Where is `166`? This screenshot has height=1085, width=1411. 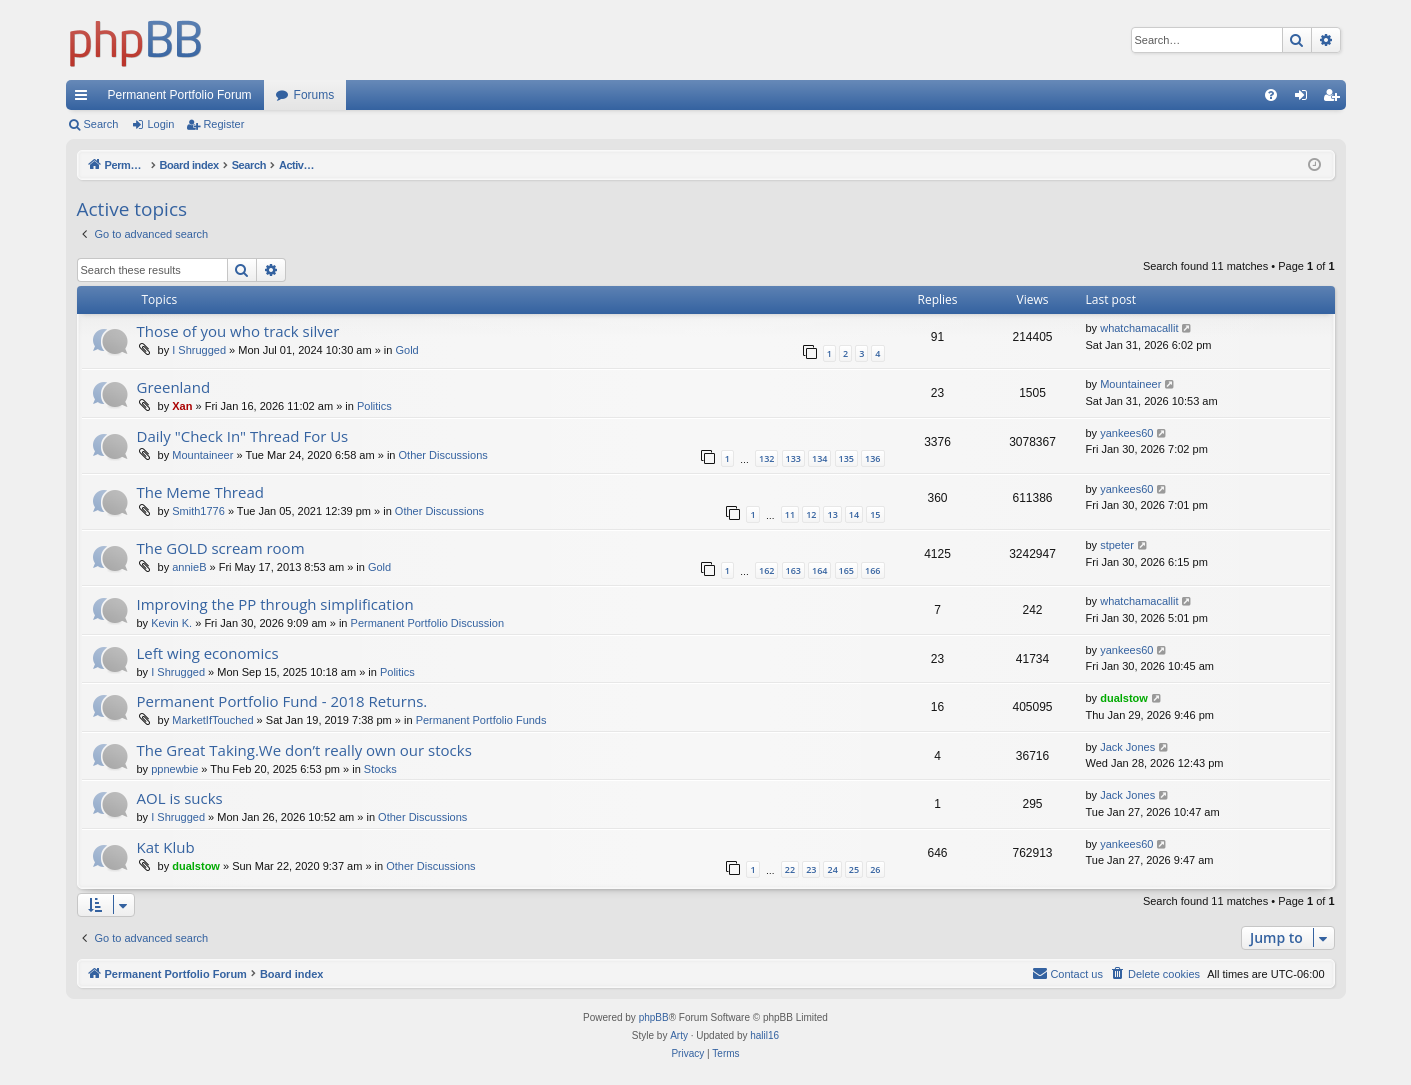
166 is located at coordinates (872, 570).